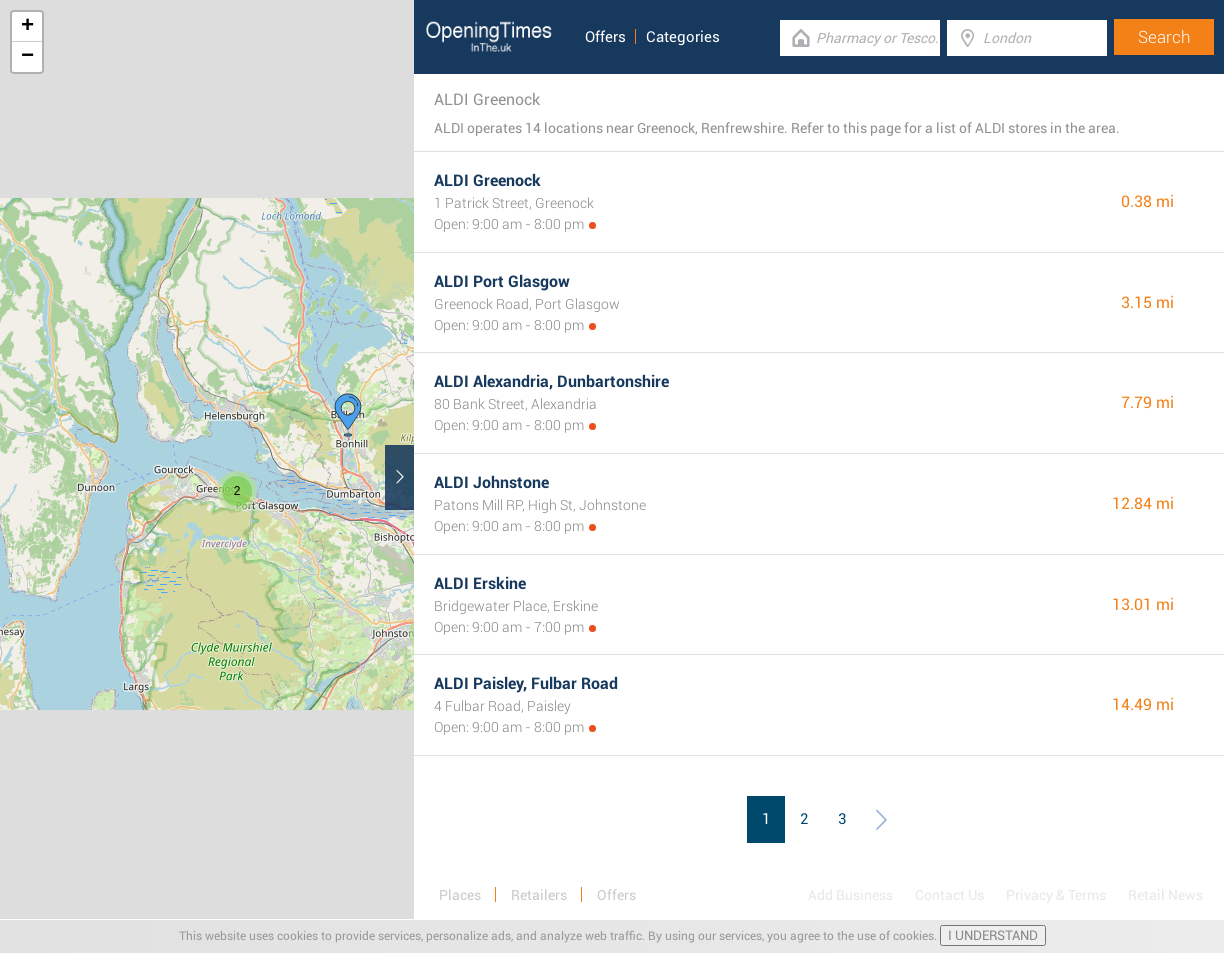 This screenshot has width=1224, height=953. Describe the element at coordinates (27, 57) in the screenshot. I see `− [button]` at that location.